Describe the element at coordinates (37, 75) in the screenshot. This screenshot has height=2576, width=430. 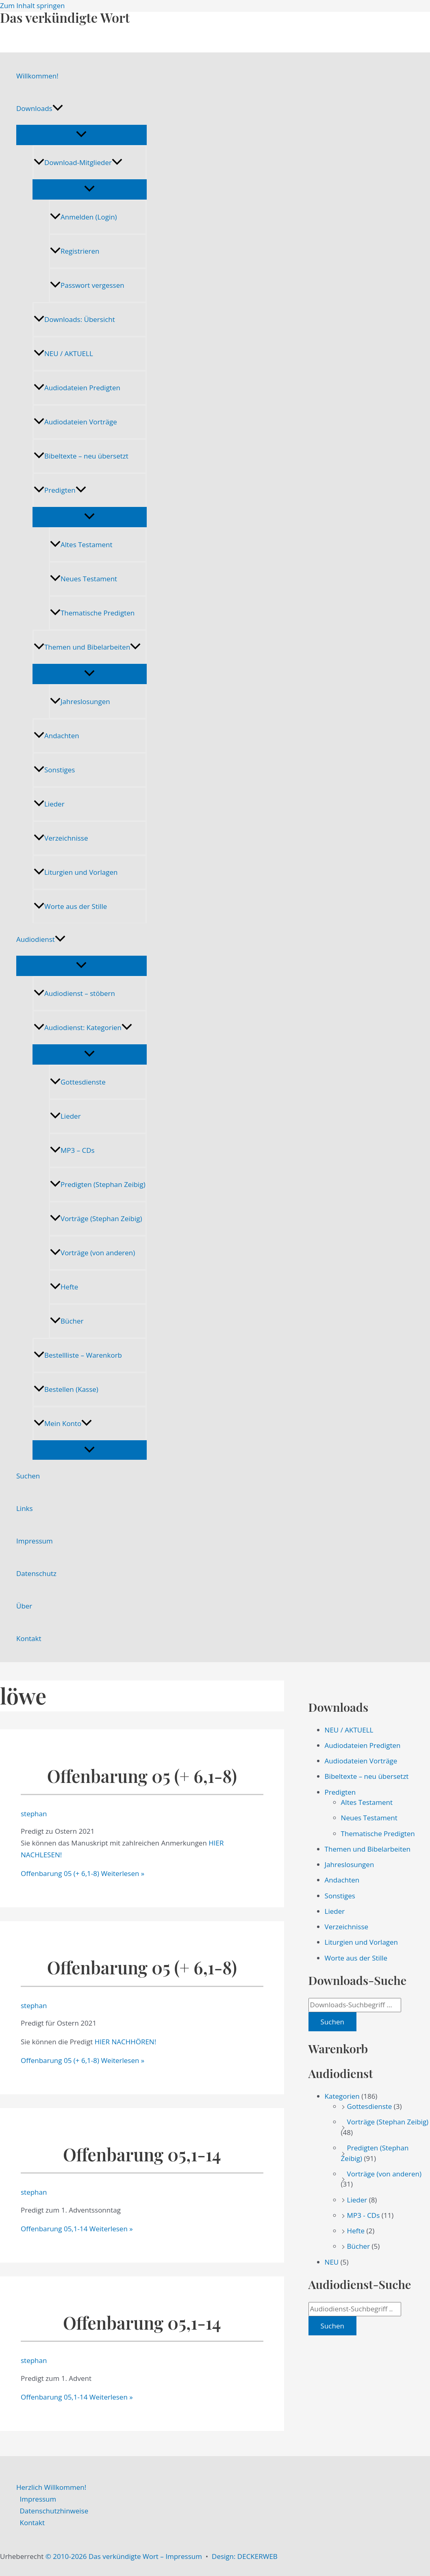
I see `Willkommen!` at that location.